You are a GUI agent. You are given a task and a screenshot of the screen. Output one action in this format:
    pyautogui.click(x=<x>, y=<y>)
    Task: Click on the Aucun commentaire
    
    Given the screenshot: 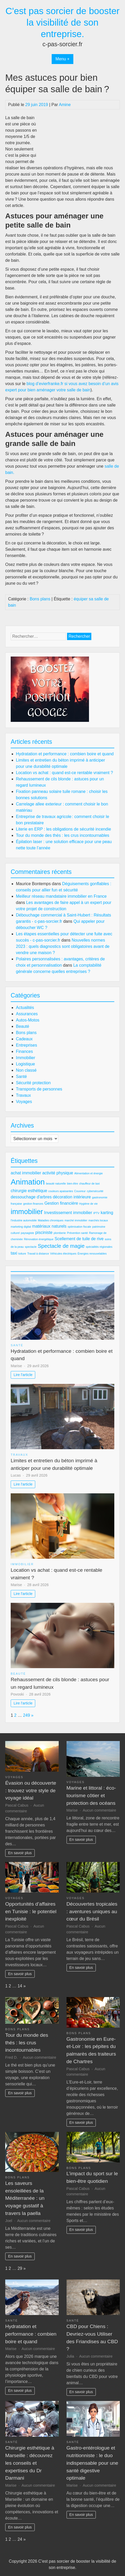 What is the action you would take?
    pyautogui.click(x=99, y=1810)
    